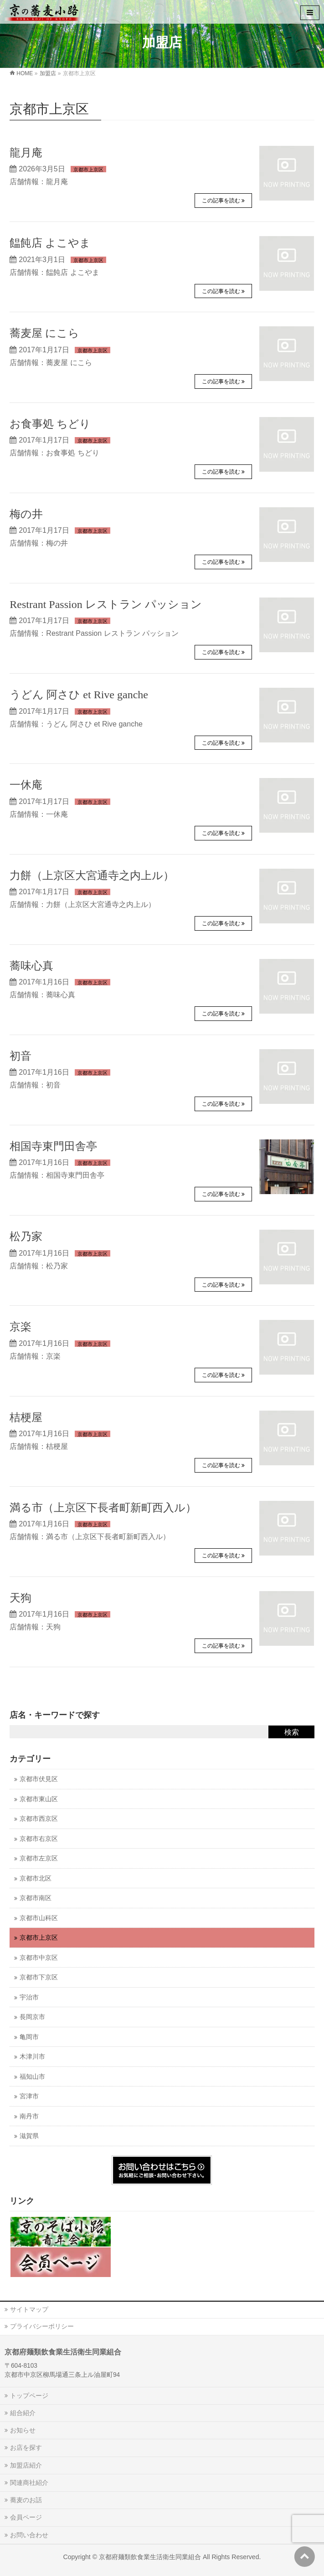  I want to click on 京都市山科区, so click(39, 1918).